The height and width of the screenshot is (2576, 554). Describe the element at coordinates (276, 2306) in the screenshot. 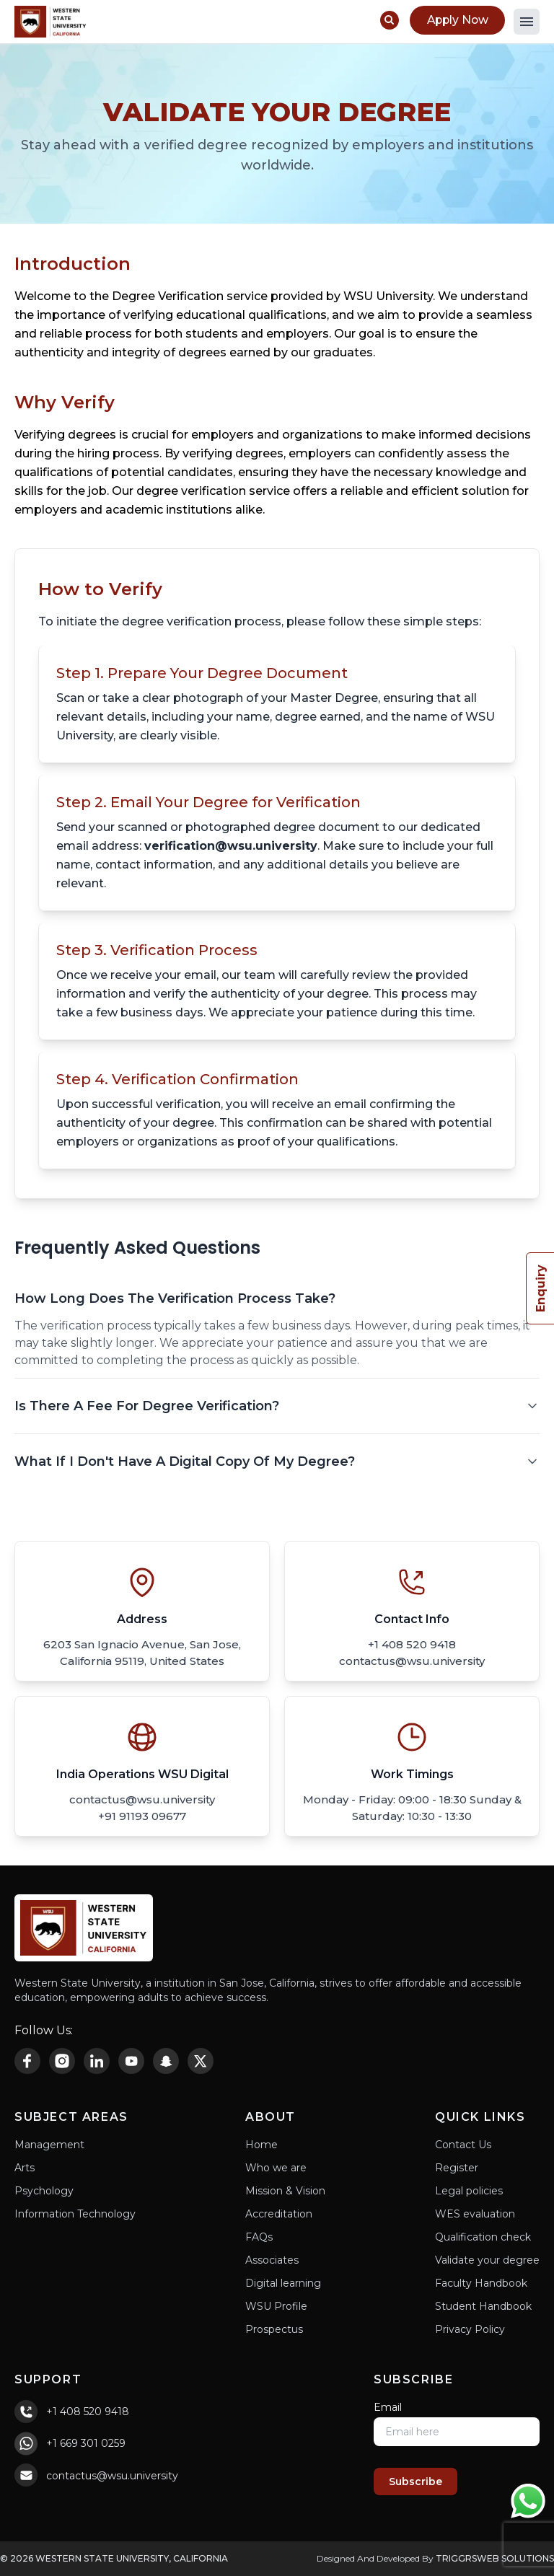

I see `WSU Profile` at that location.